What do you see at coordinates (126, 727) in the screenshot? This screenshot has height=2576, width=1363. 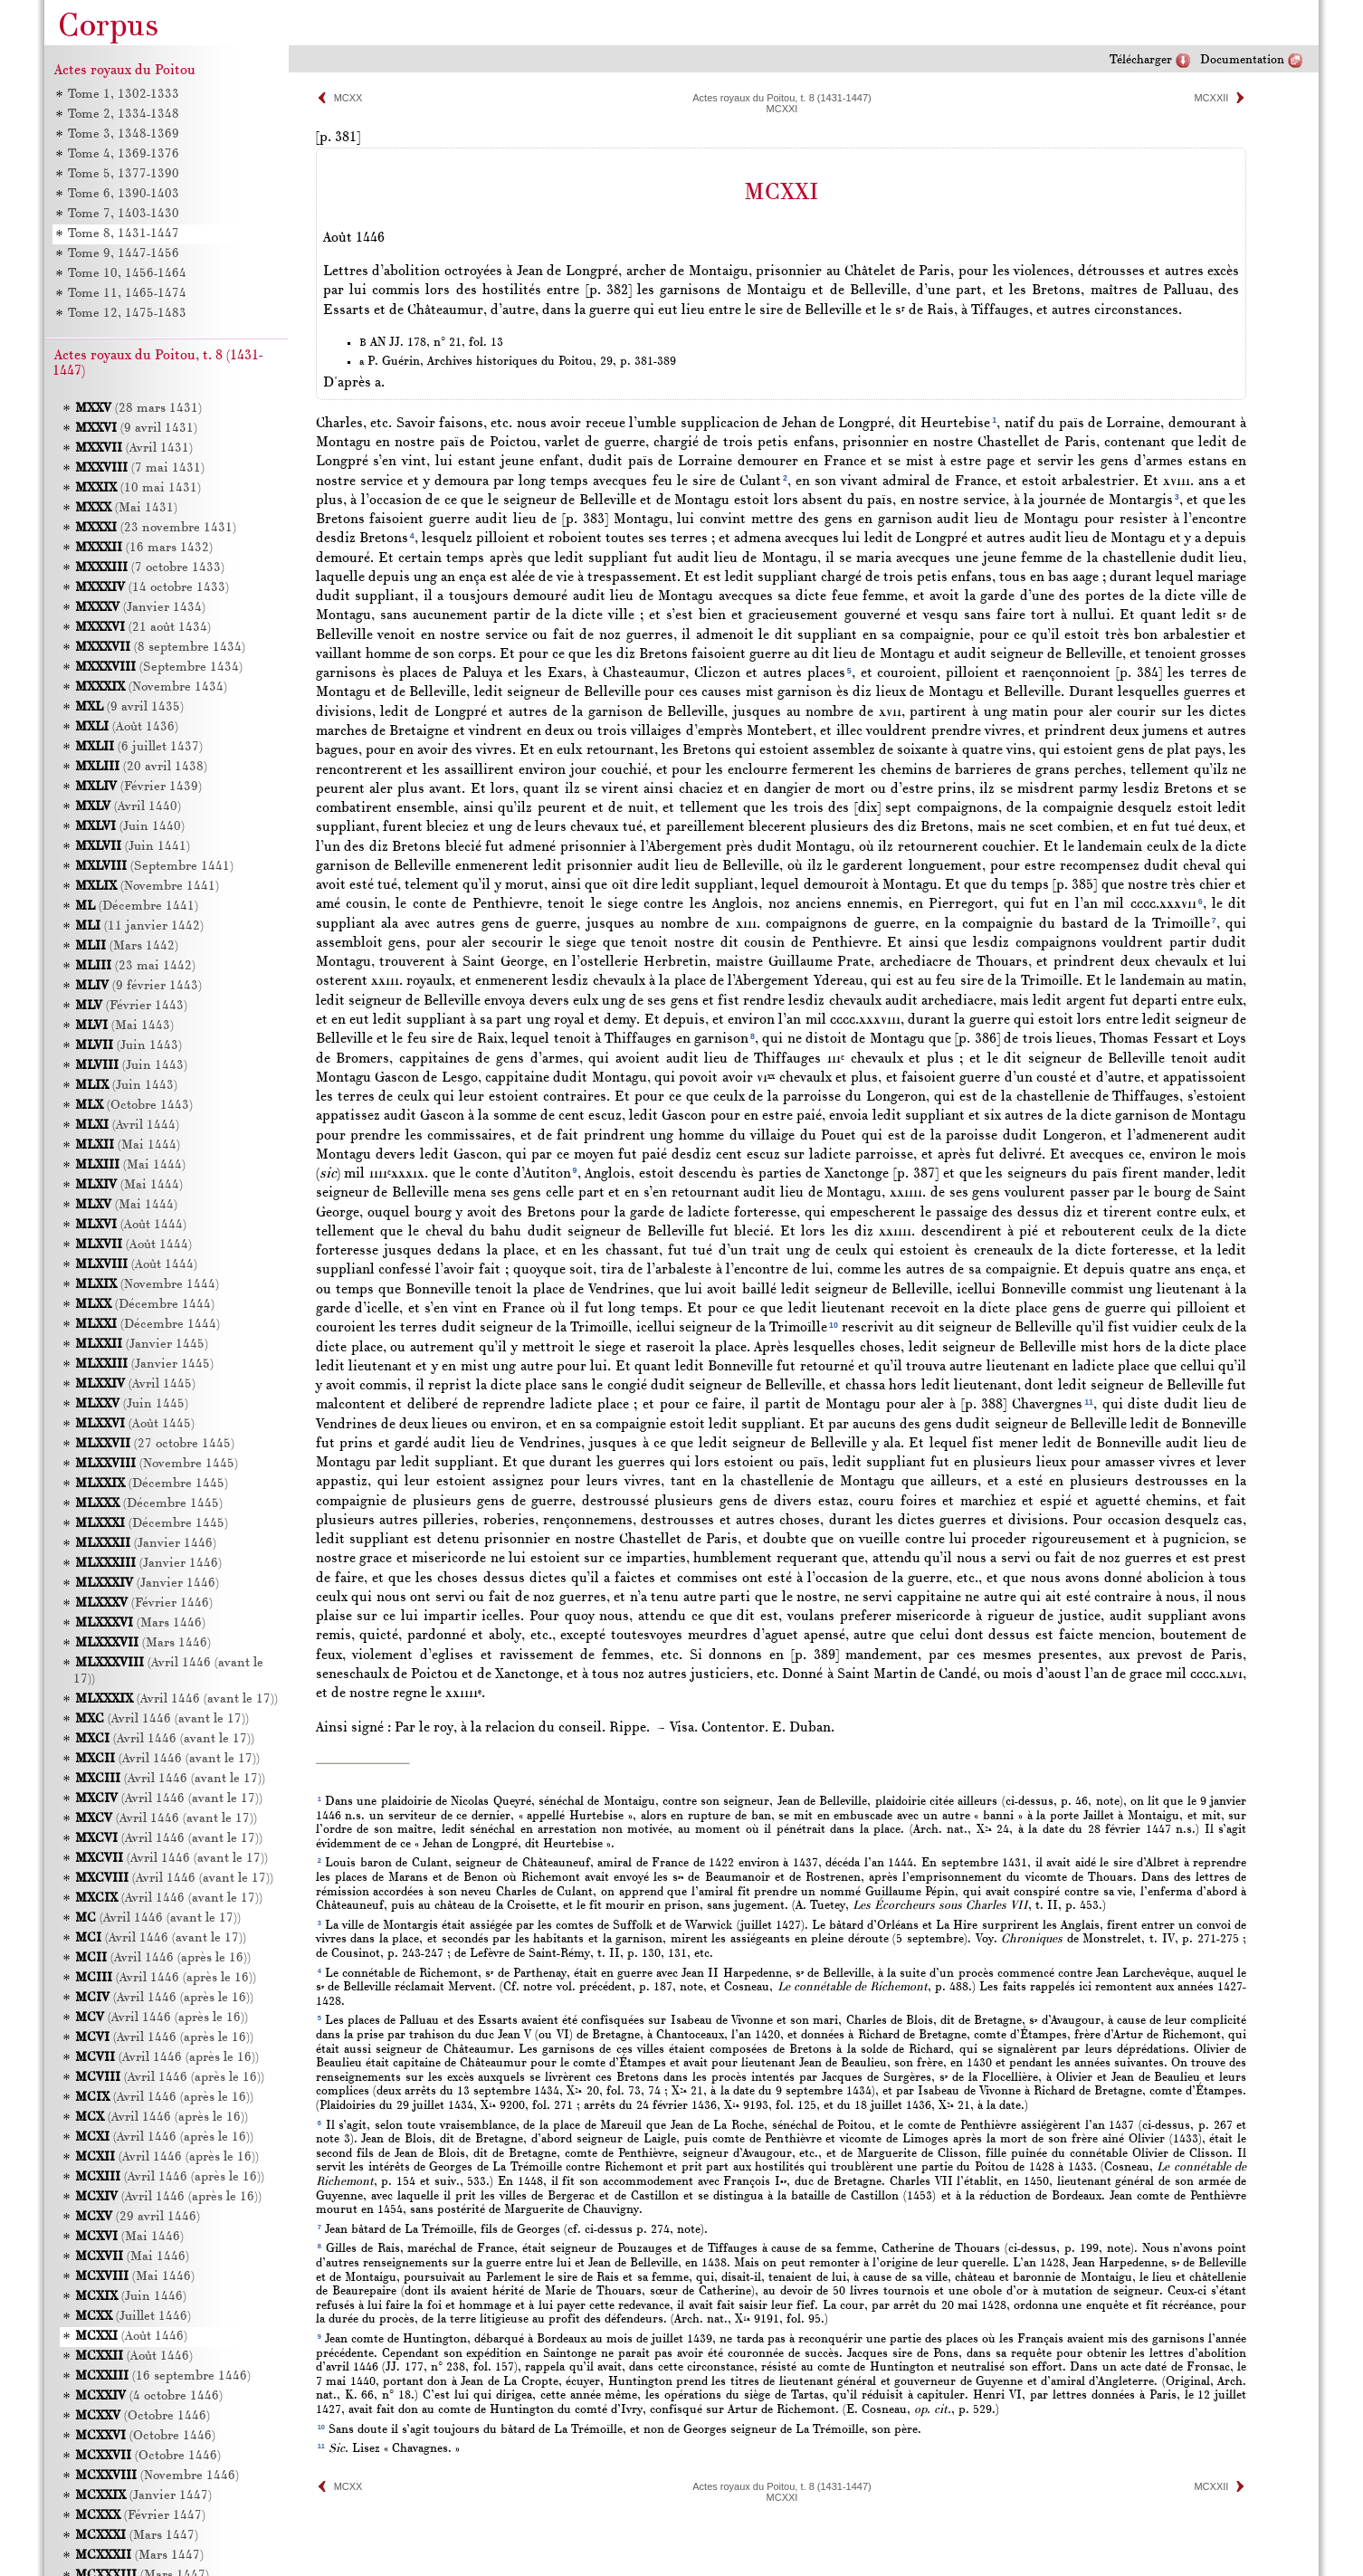 I see `(Août 1436)` at bounding box center [126, 727].